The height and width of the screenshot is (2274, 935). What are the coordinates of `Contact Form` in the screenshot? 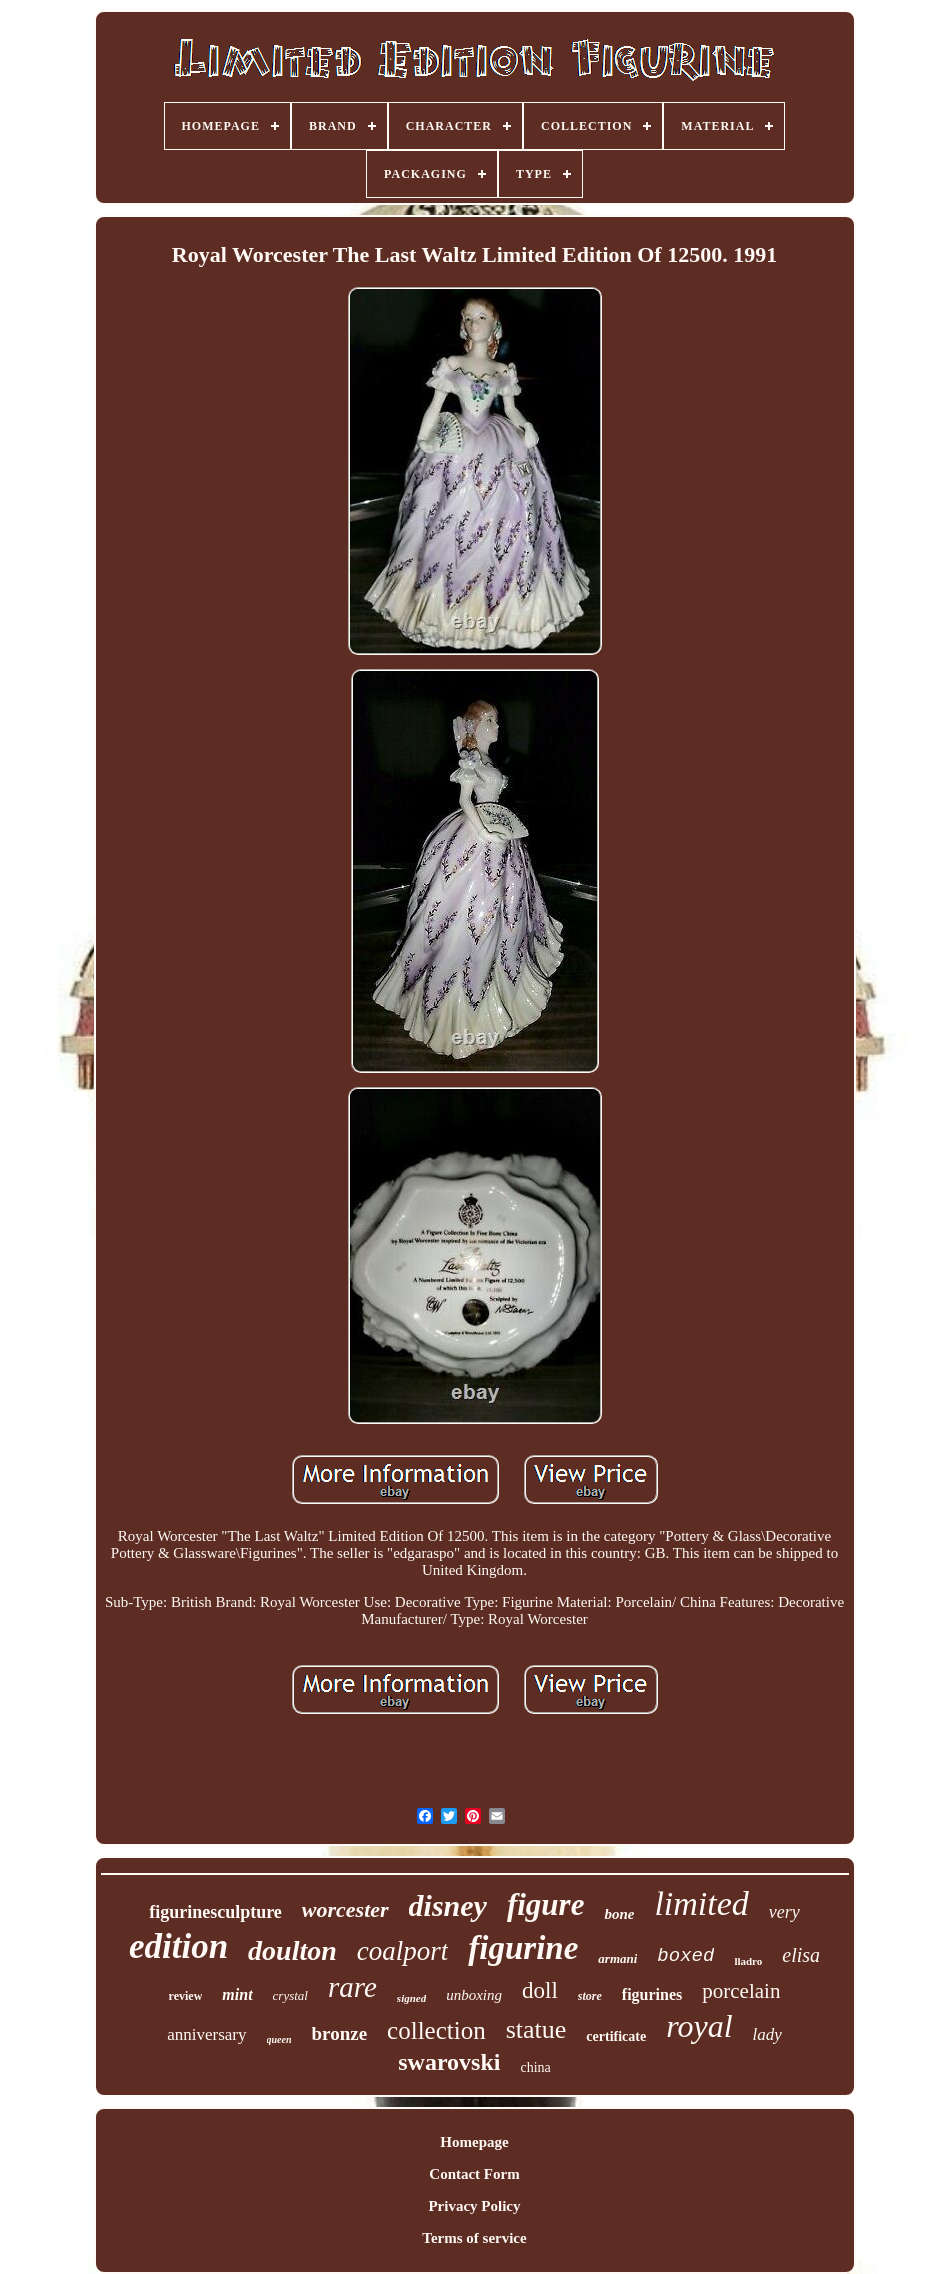 It's located at (474, 2174).